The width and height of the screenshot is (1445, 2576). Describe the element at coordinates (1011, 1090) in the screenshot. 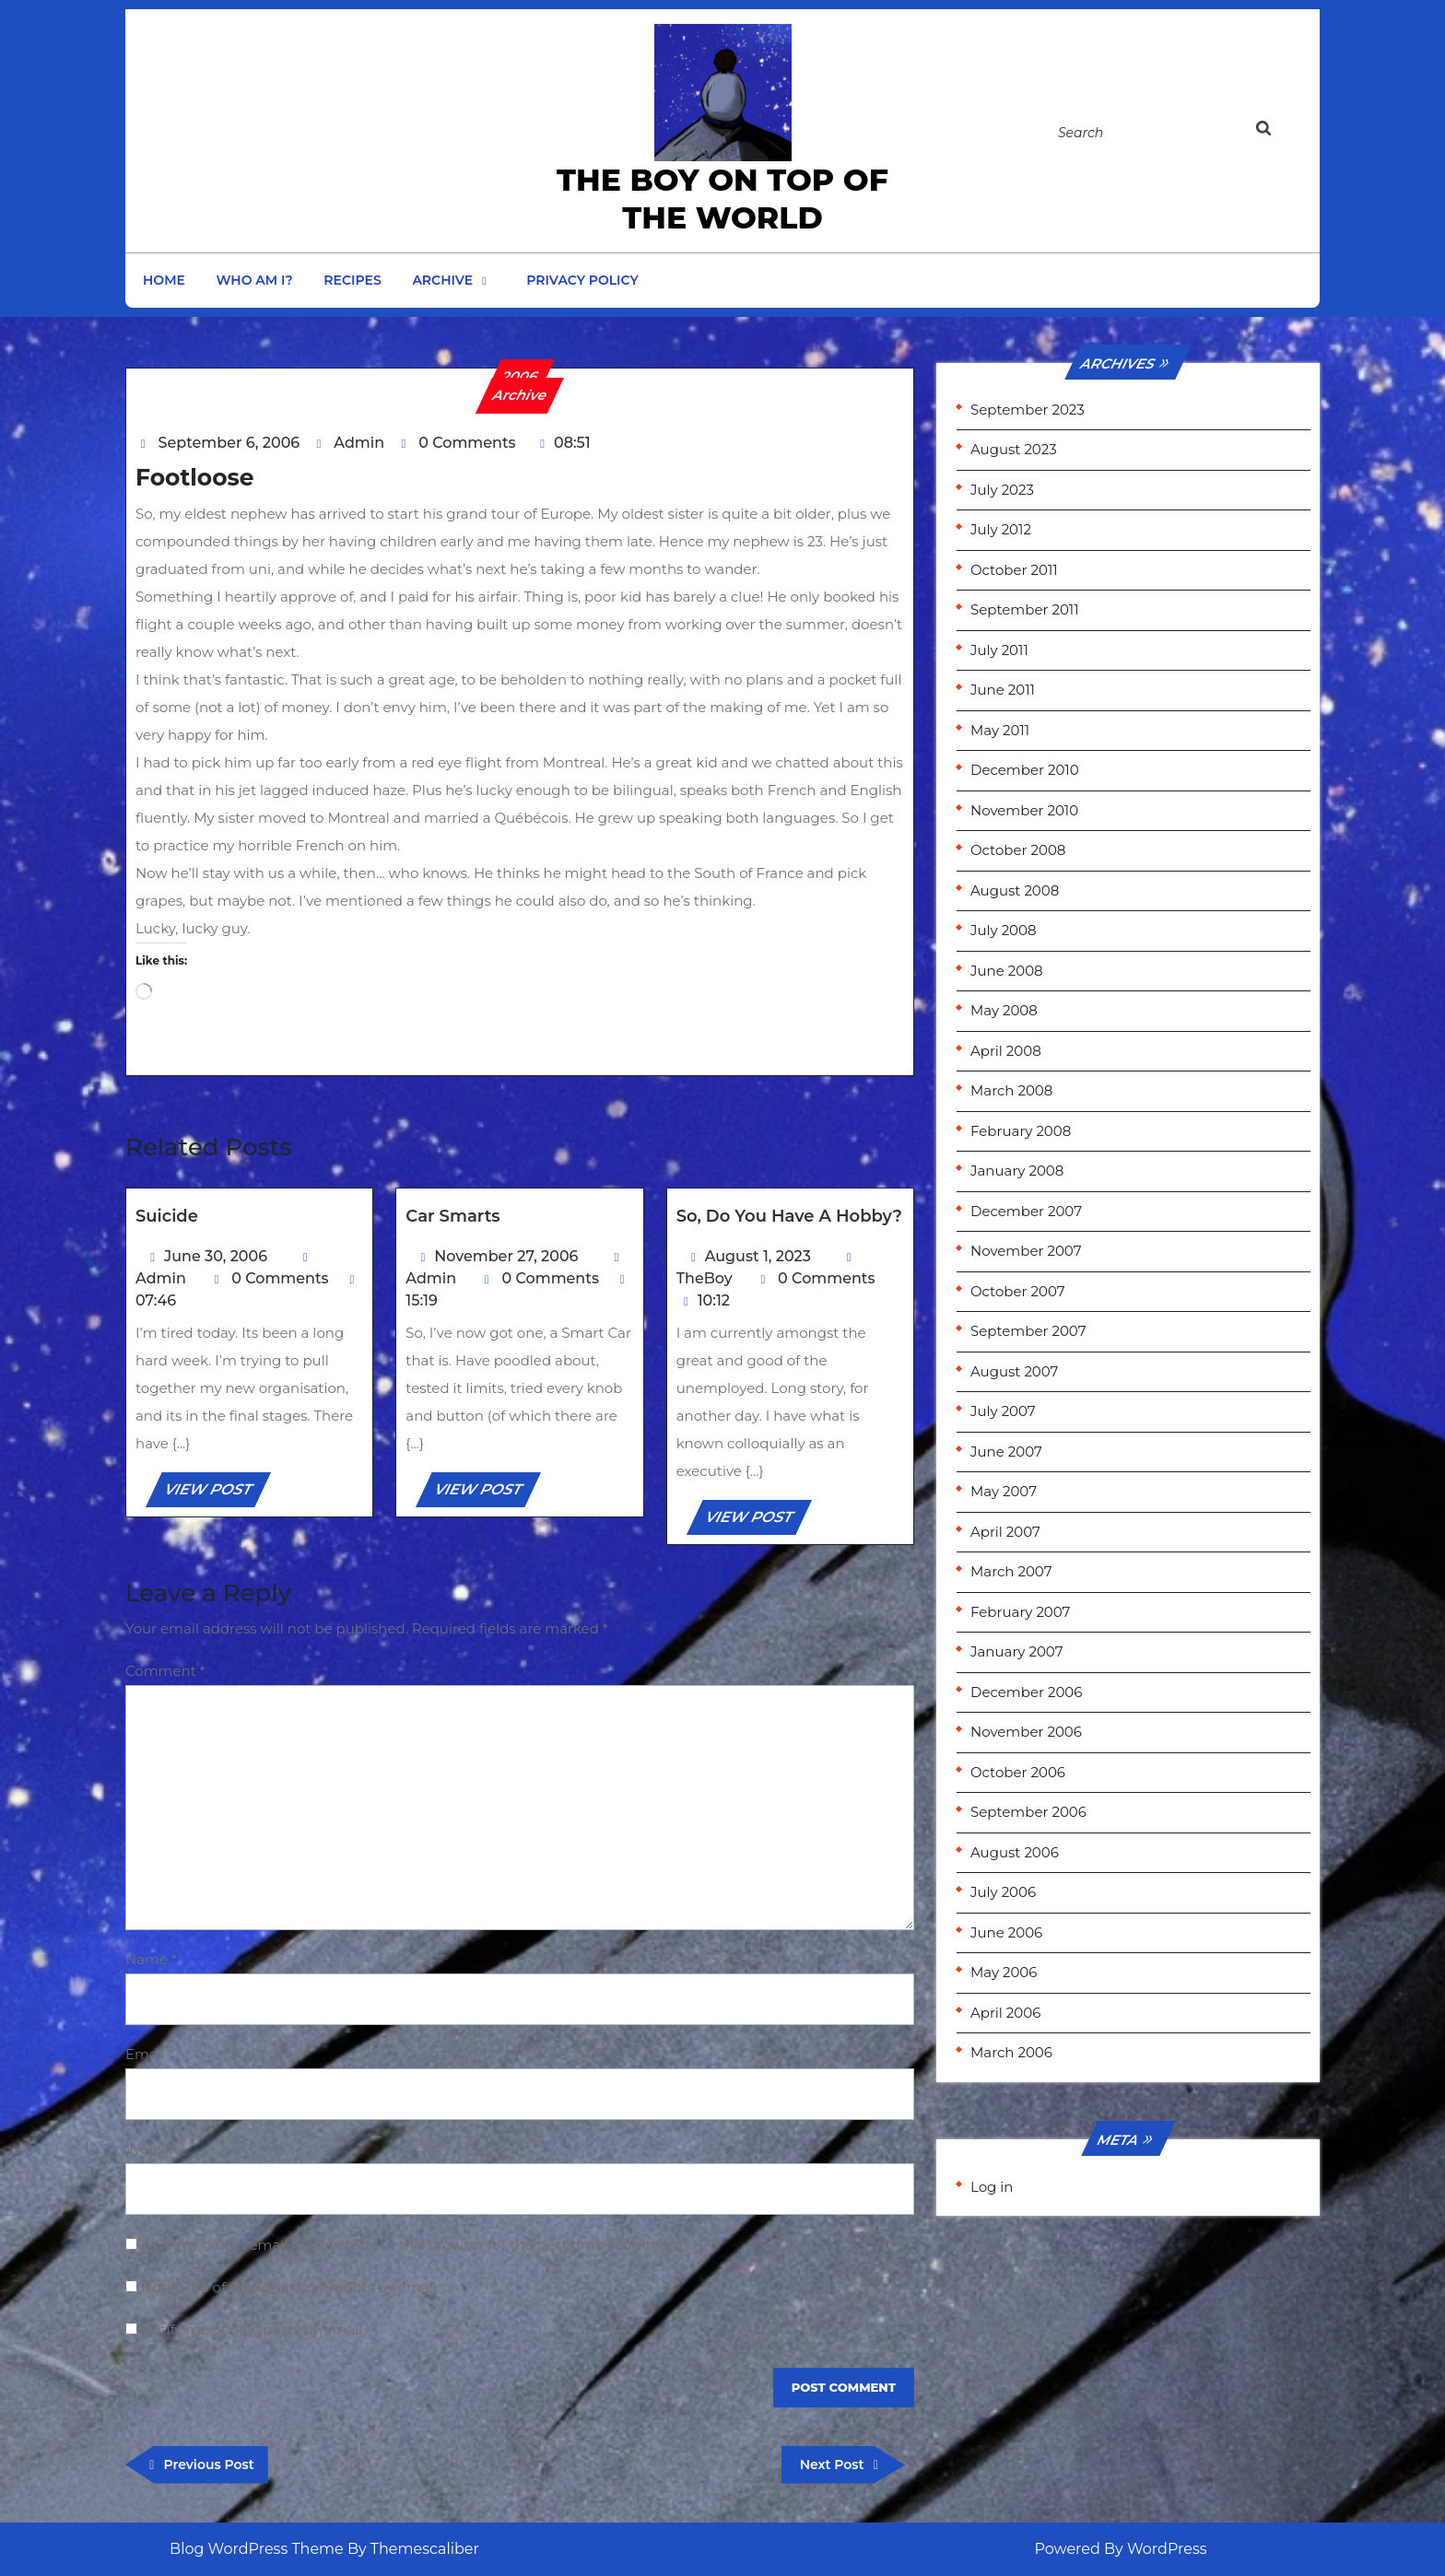

I see `March 2008` at that location.